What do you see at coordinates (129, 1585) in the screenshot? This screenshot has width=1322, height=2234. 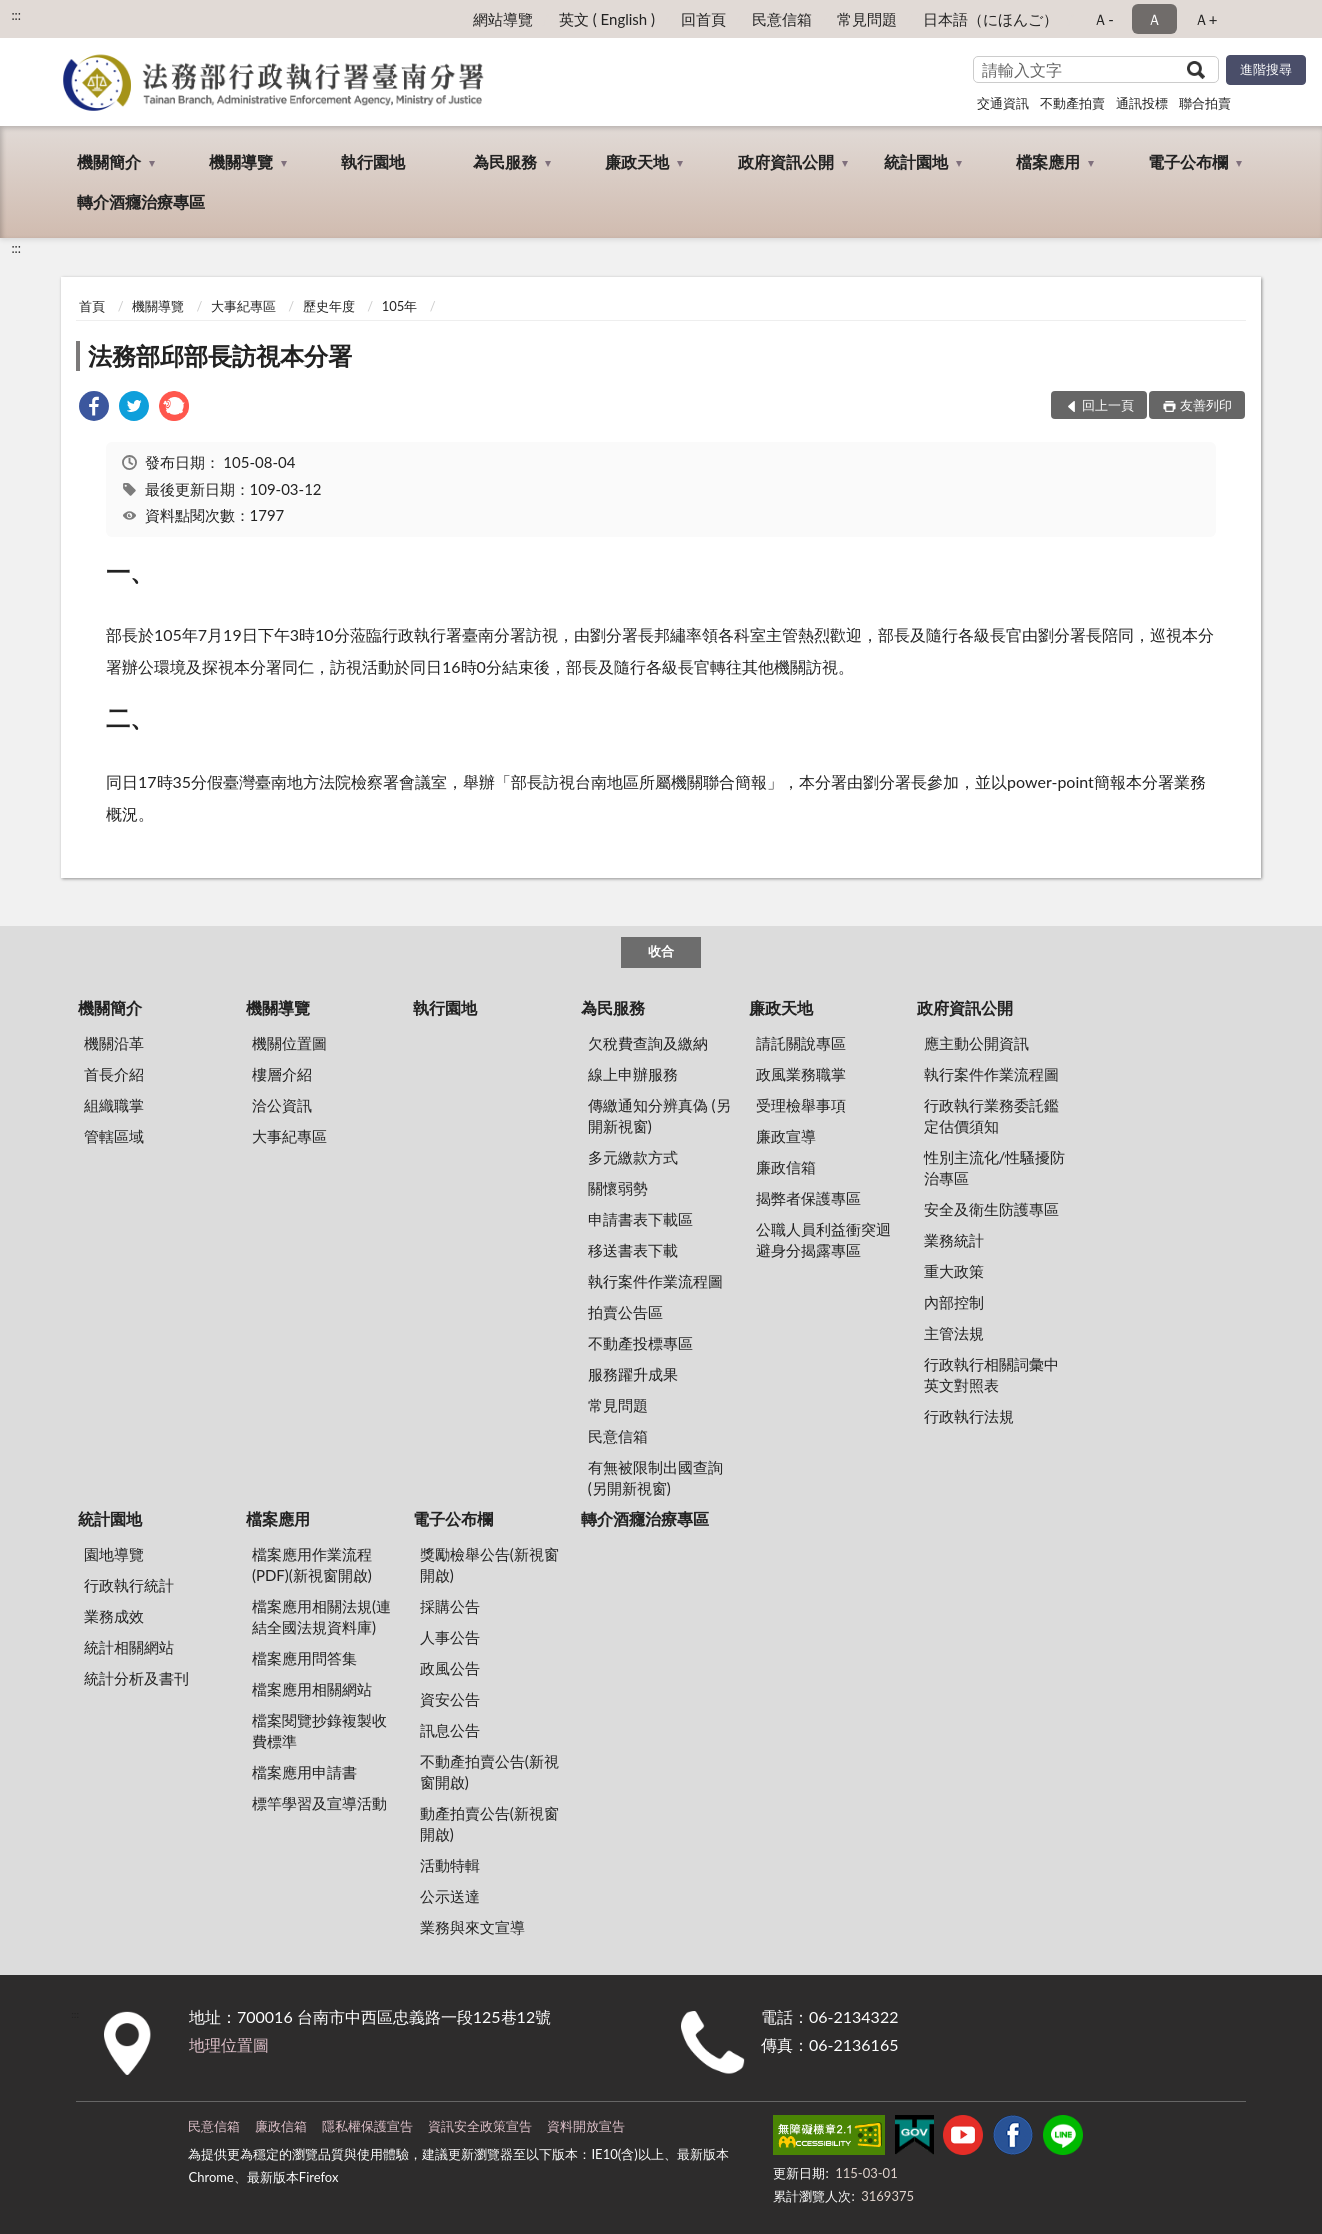 I see `行政執行統計` at bounding box center [129, 1585].